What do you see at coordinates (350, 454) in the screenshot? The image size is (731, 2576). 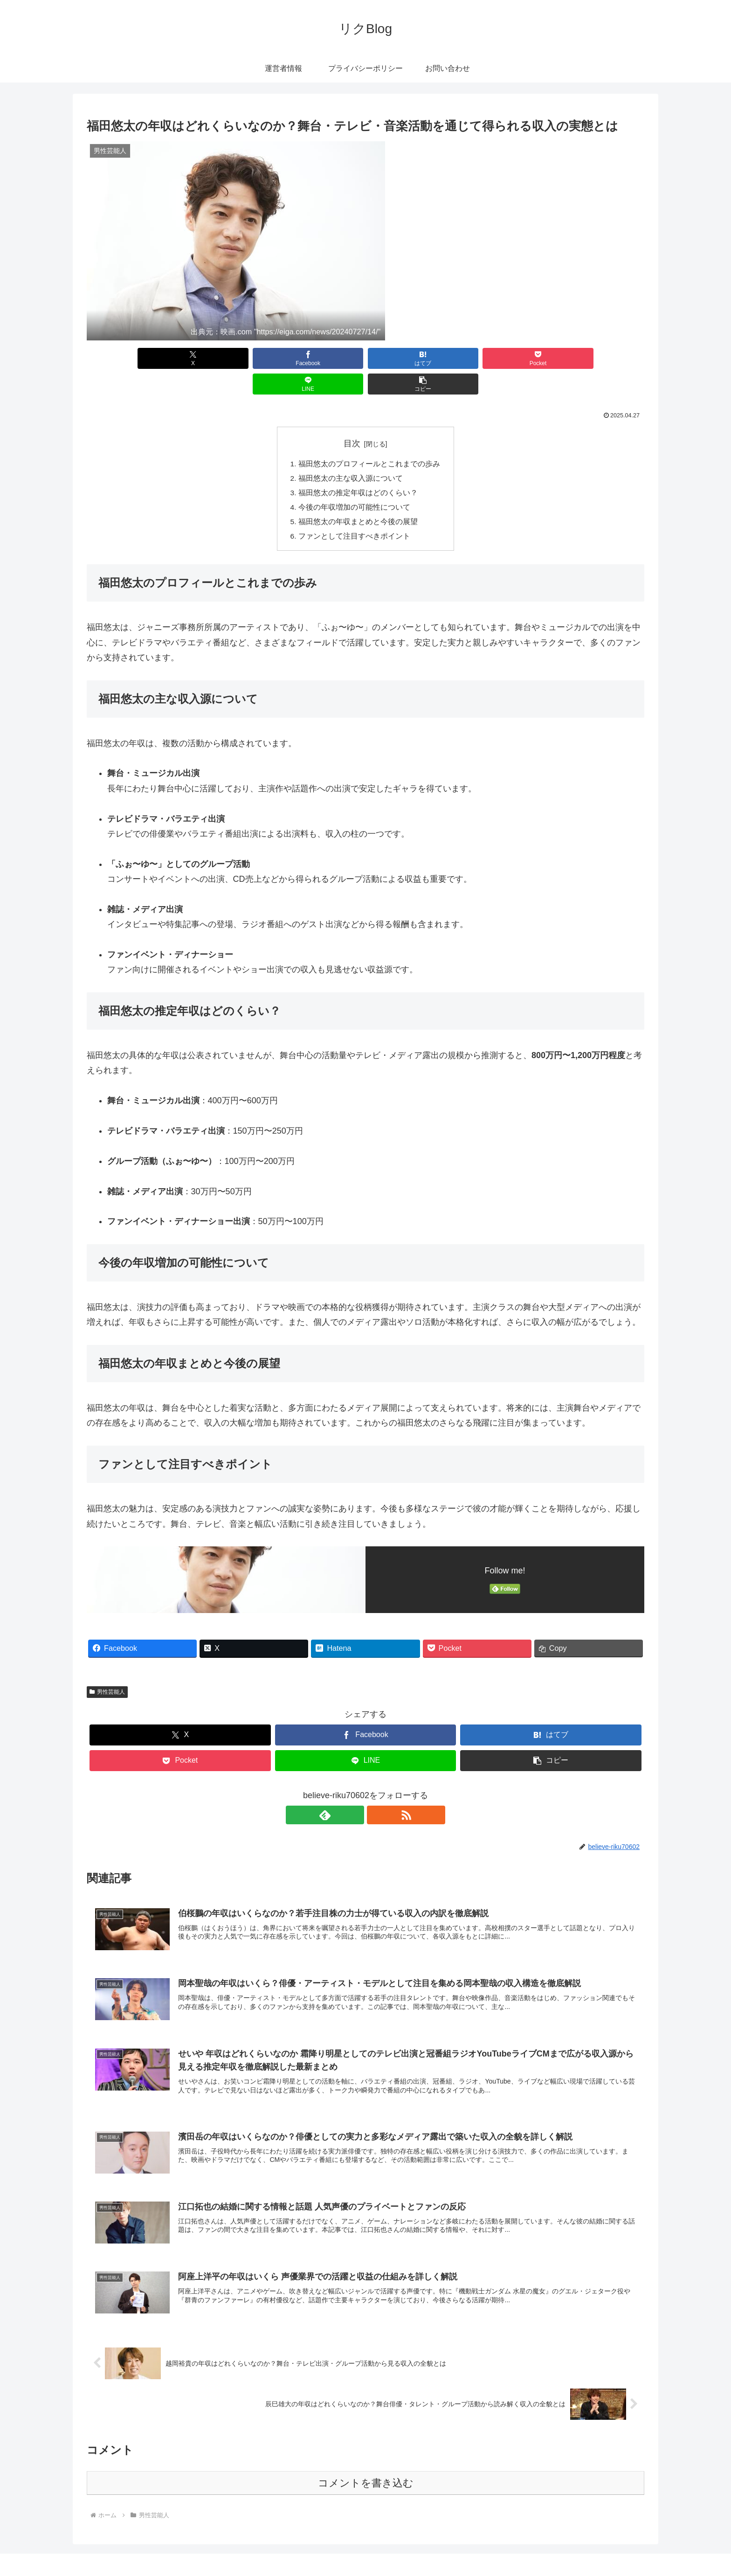 I see `福田悠太の主な収入源について` at bounding box center [350, 454].